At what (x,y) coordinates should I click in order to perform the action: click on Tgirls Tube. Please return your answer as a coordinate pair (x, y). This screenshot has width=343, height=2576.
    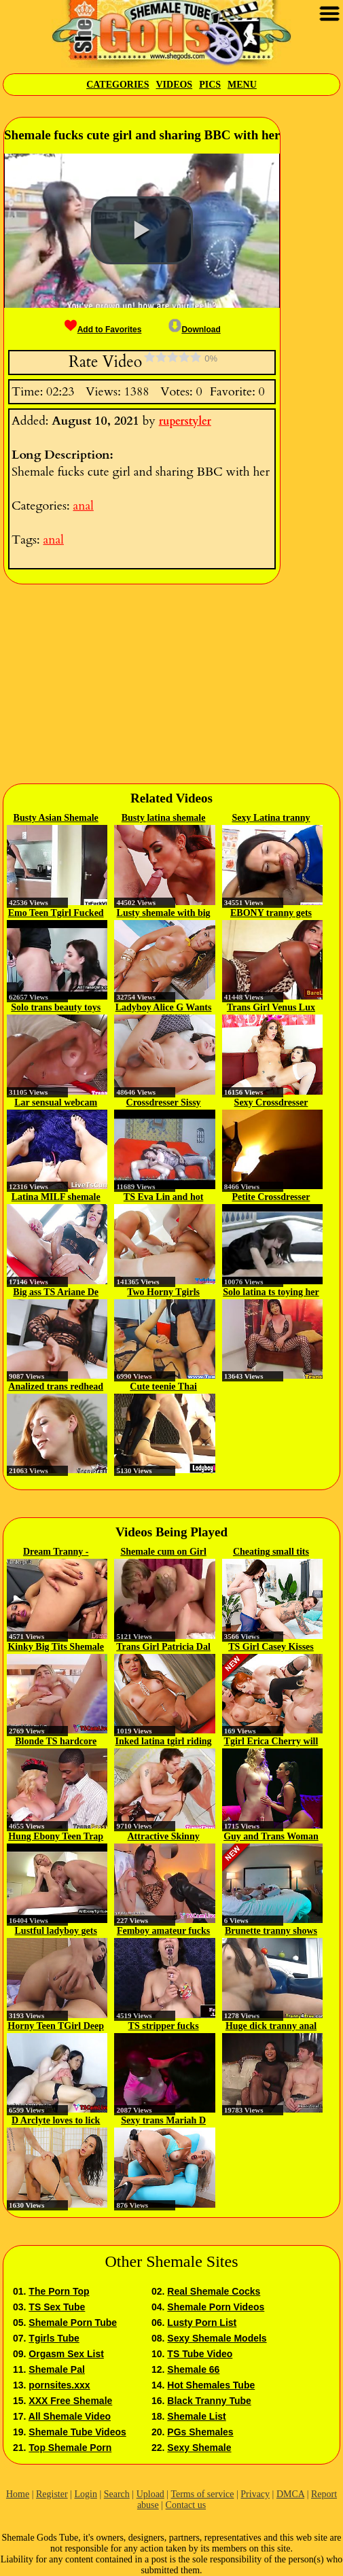
    Looking at the image, I should click on (54, 2338).